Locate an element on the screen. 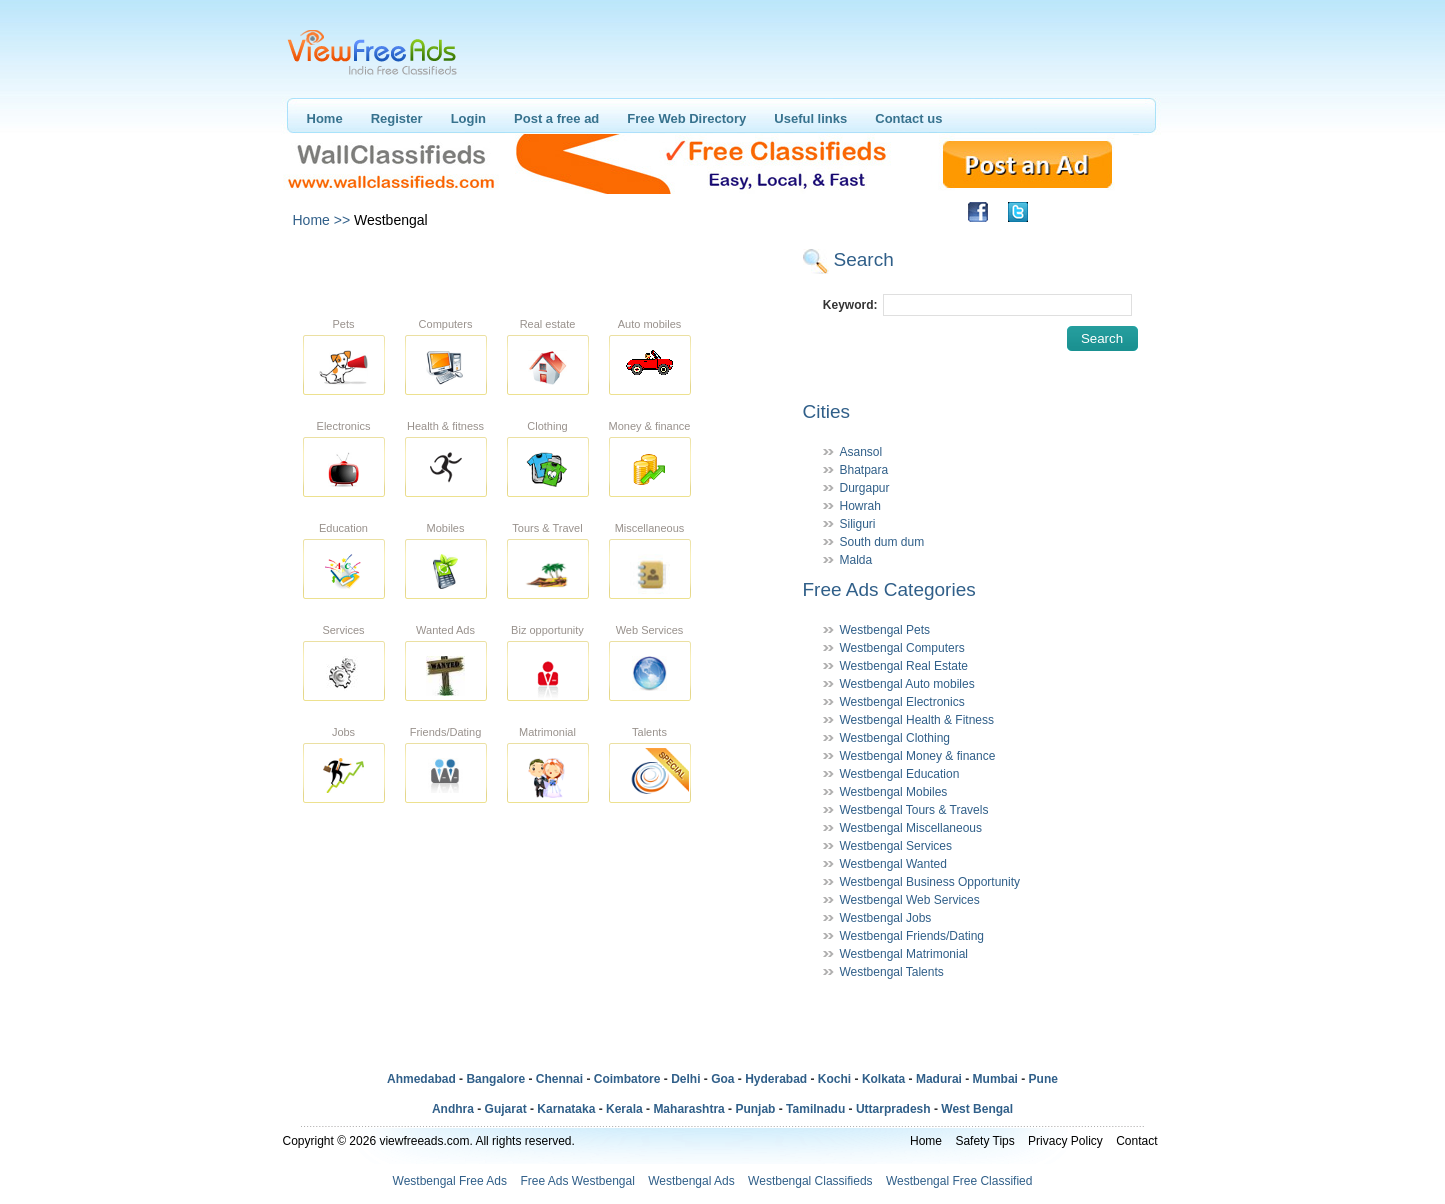  Jobs is located at coordinates (343, 732).